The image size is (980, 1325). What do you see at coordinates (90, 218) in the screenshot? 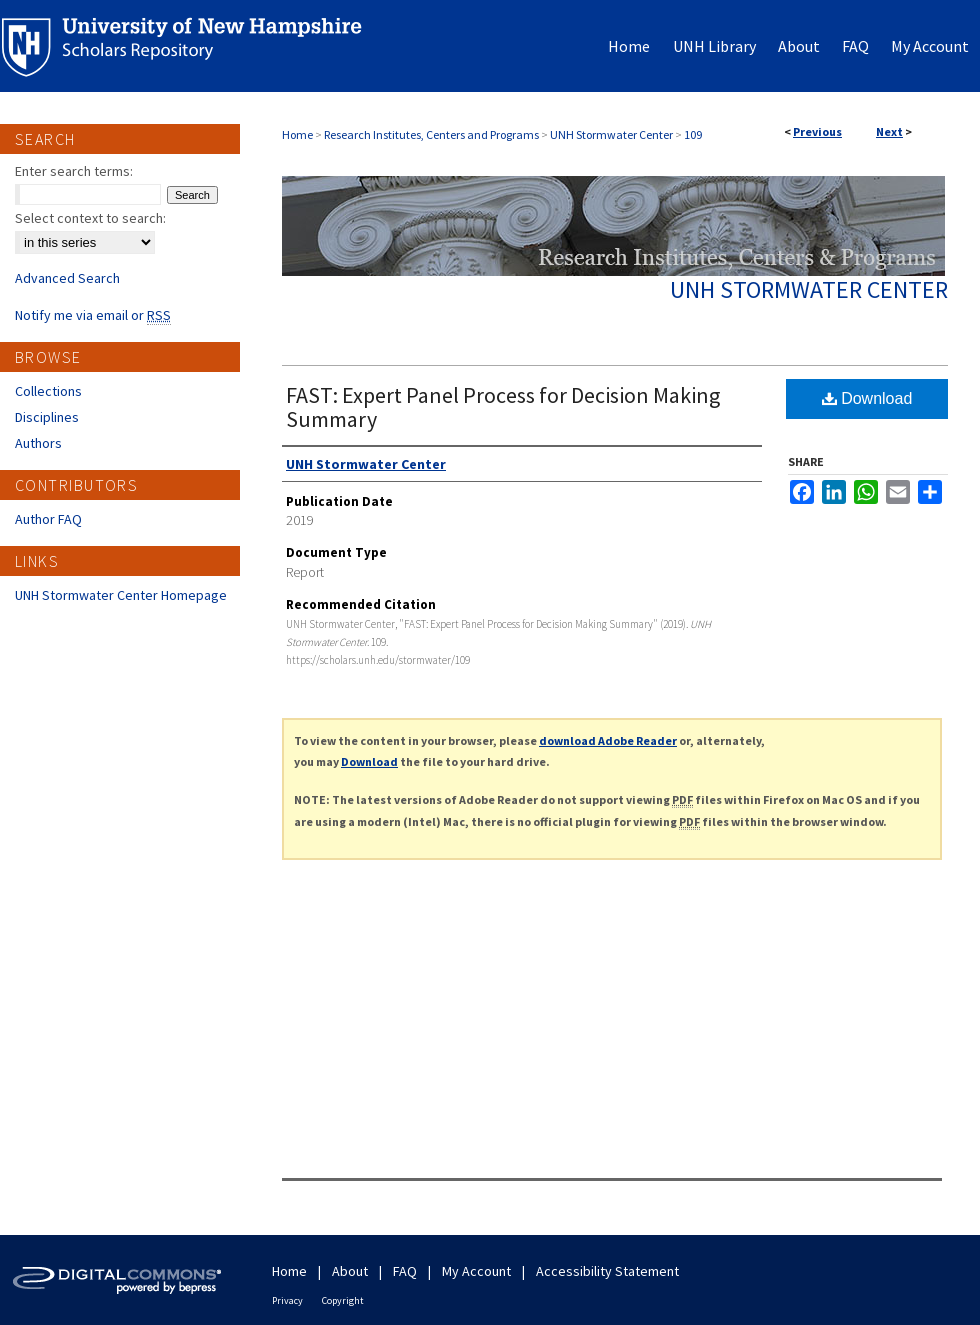
I see `Select context to search:` at bounding box center [90, 218].